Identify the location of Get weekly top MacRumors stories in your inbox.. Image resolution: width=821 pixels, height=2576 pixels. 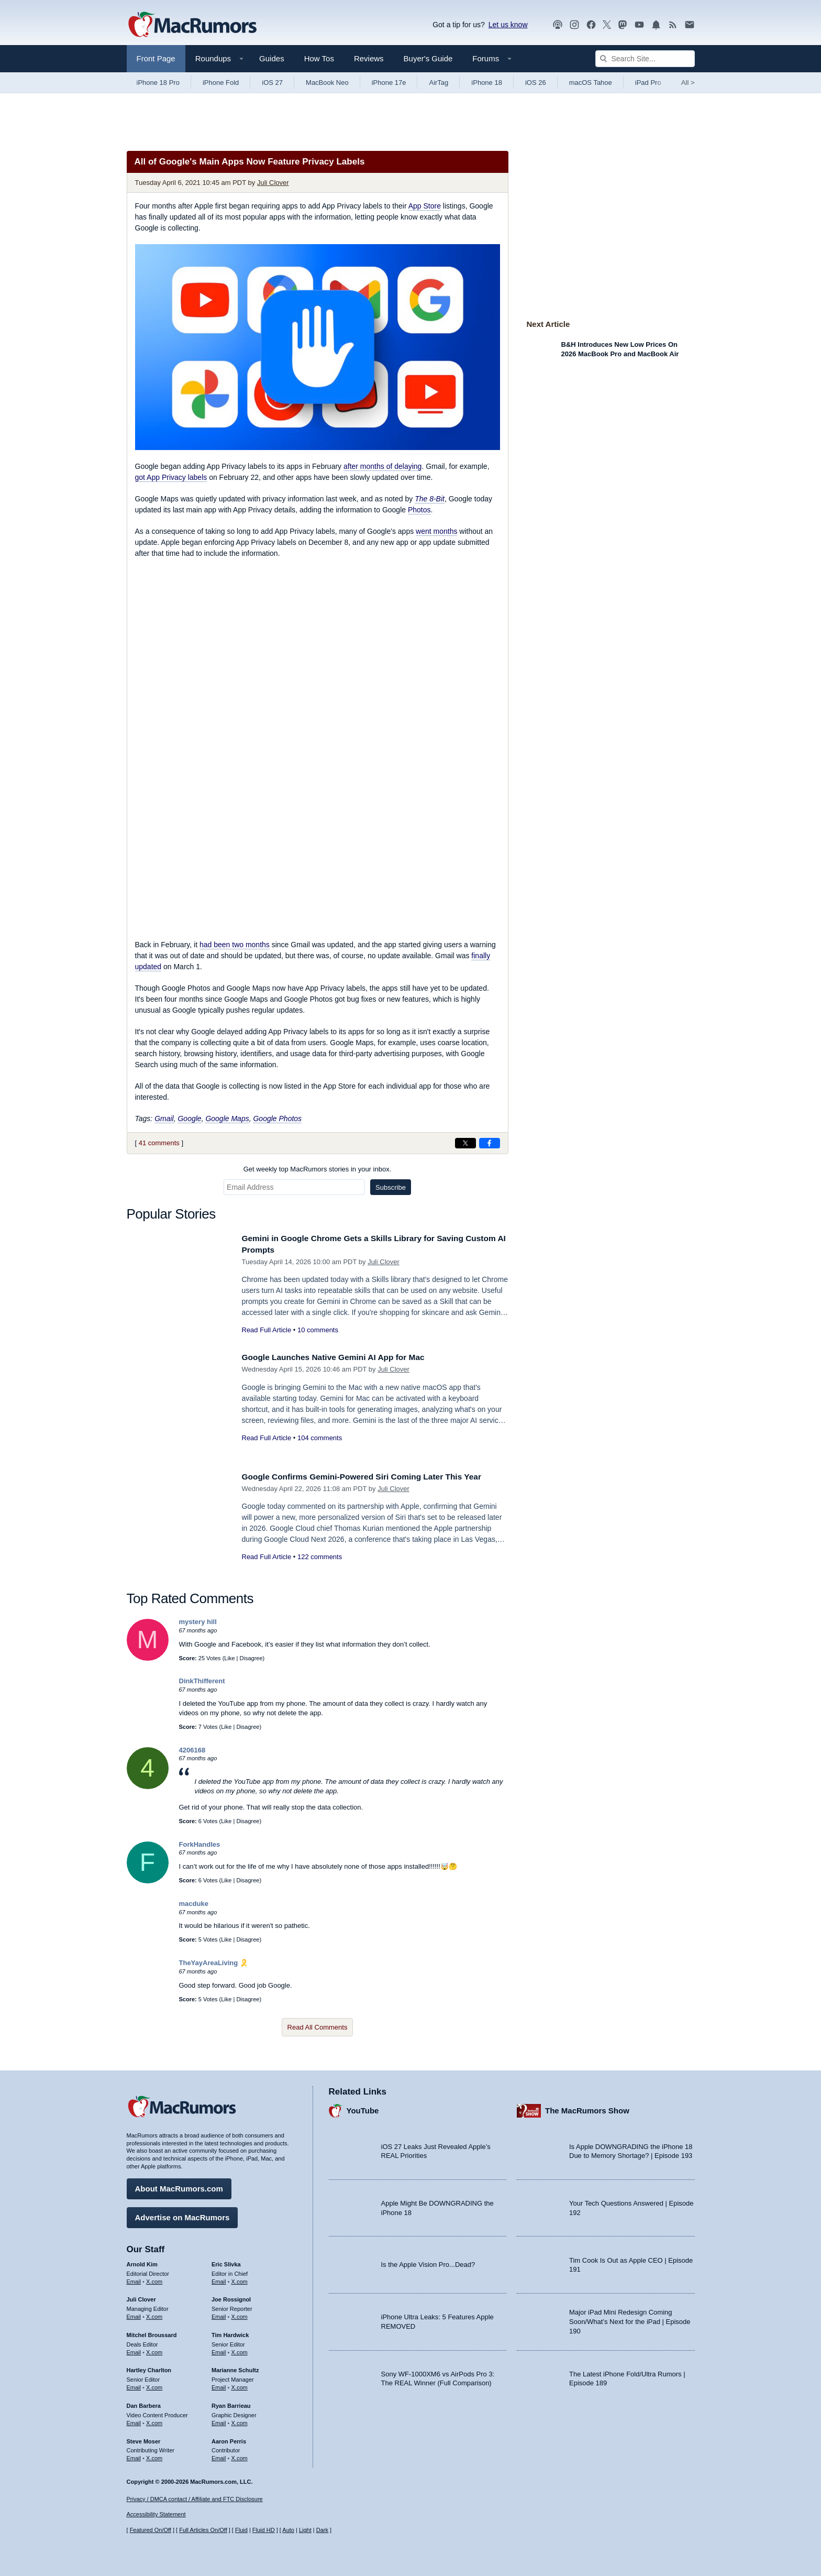
(317, 1169).